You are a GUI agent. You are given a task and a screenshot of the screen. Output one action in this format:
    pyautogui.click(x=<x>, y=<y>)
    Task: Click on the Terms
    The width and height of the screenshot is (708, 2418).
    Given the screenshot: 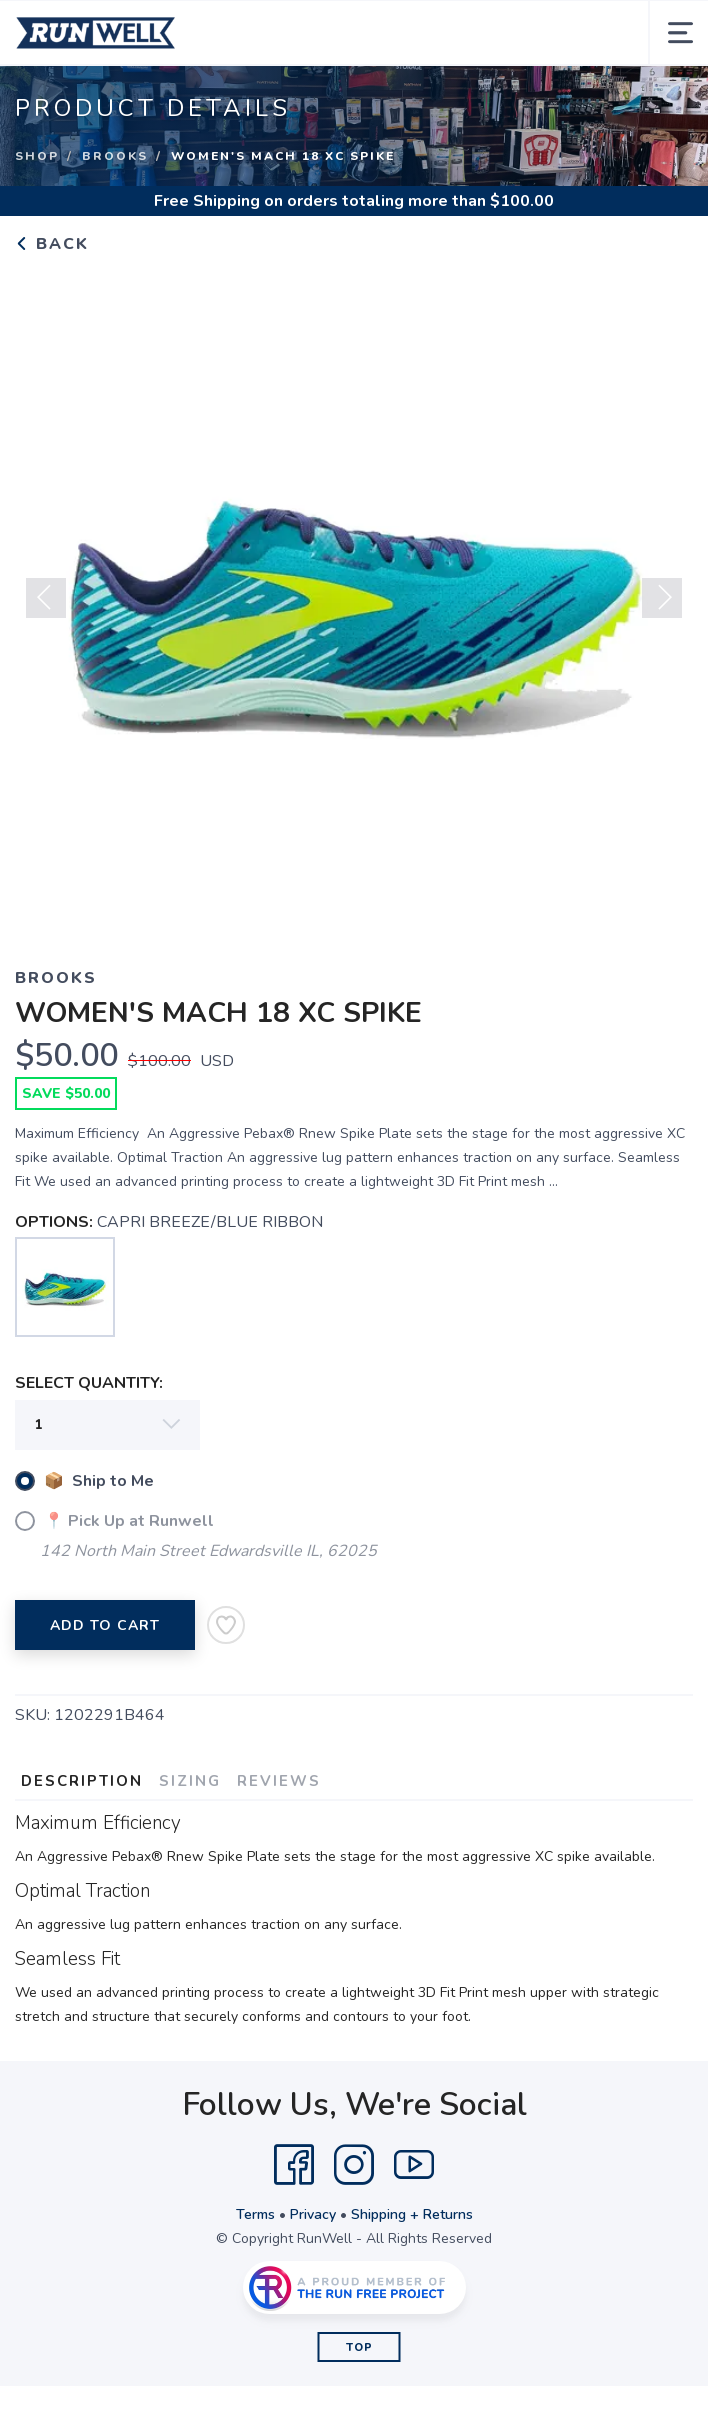 What is the action you would take?
    pyautogui.click(x=255, y=2214)
    